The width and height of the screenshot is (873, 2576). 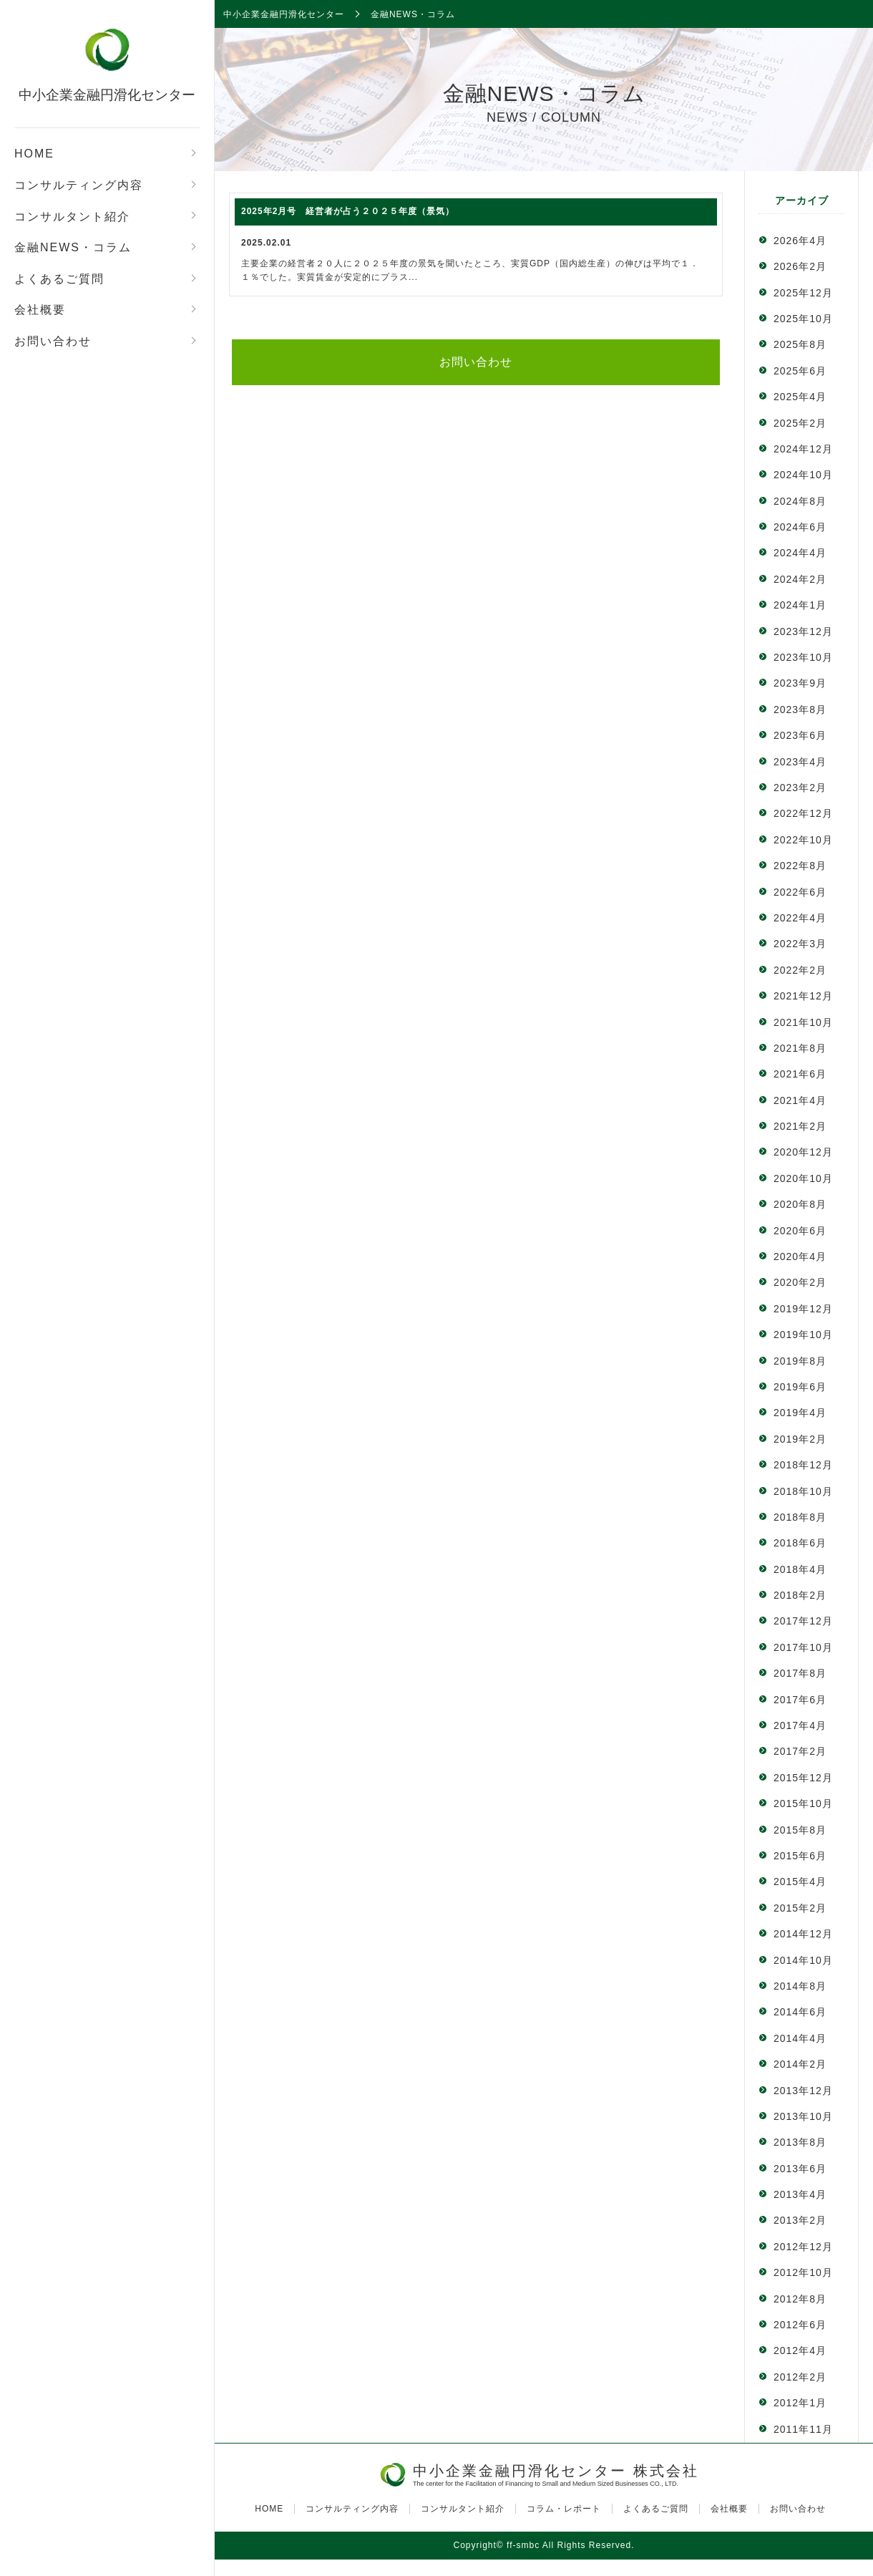 What do you see at coordinates (803, 1803) in the screenshot?
I see `2015年10月` at bounding box center [803, 1803].